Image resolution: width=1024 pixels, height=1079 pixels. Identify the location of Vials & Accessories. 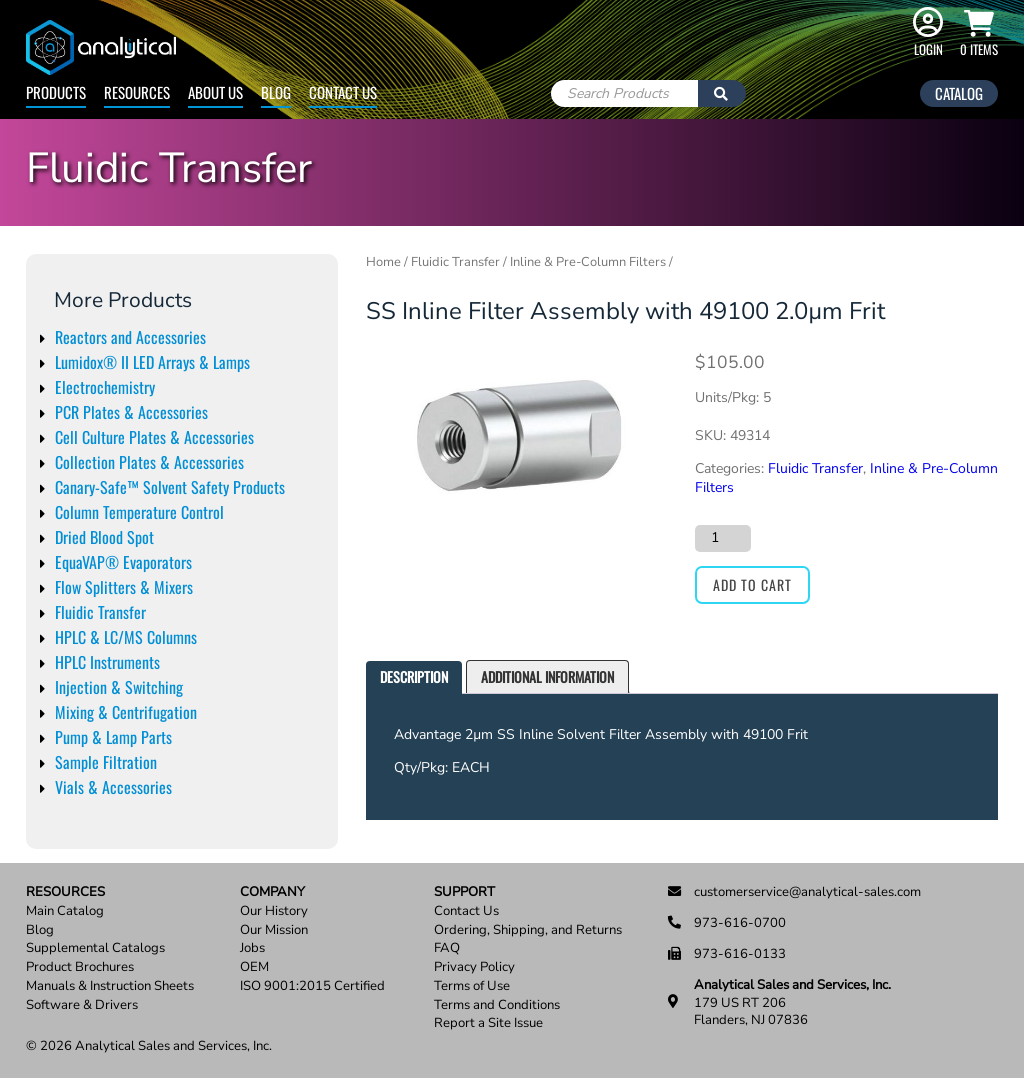
(113, 787).